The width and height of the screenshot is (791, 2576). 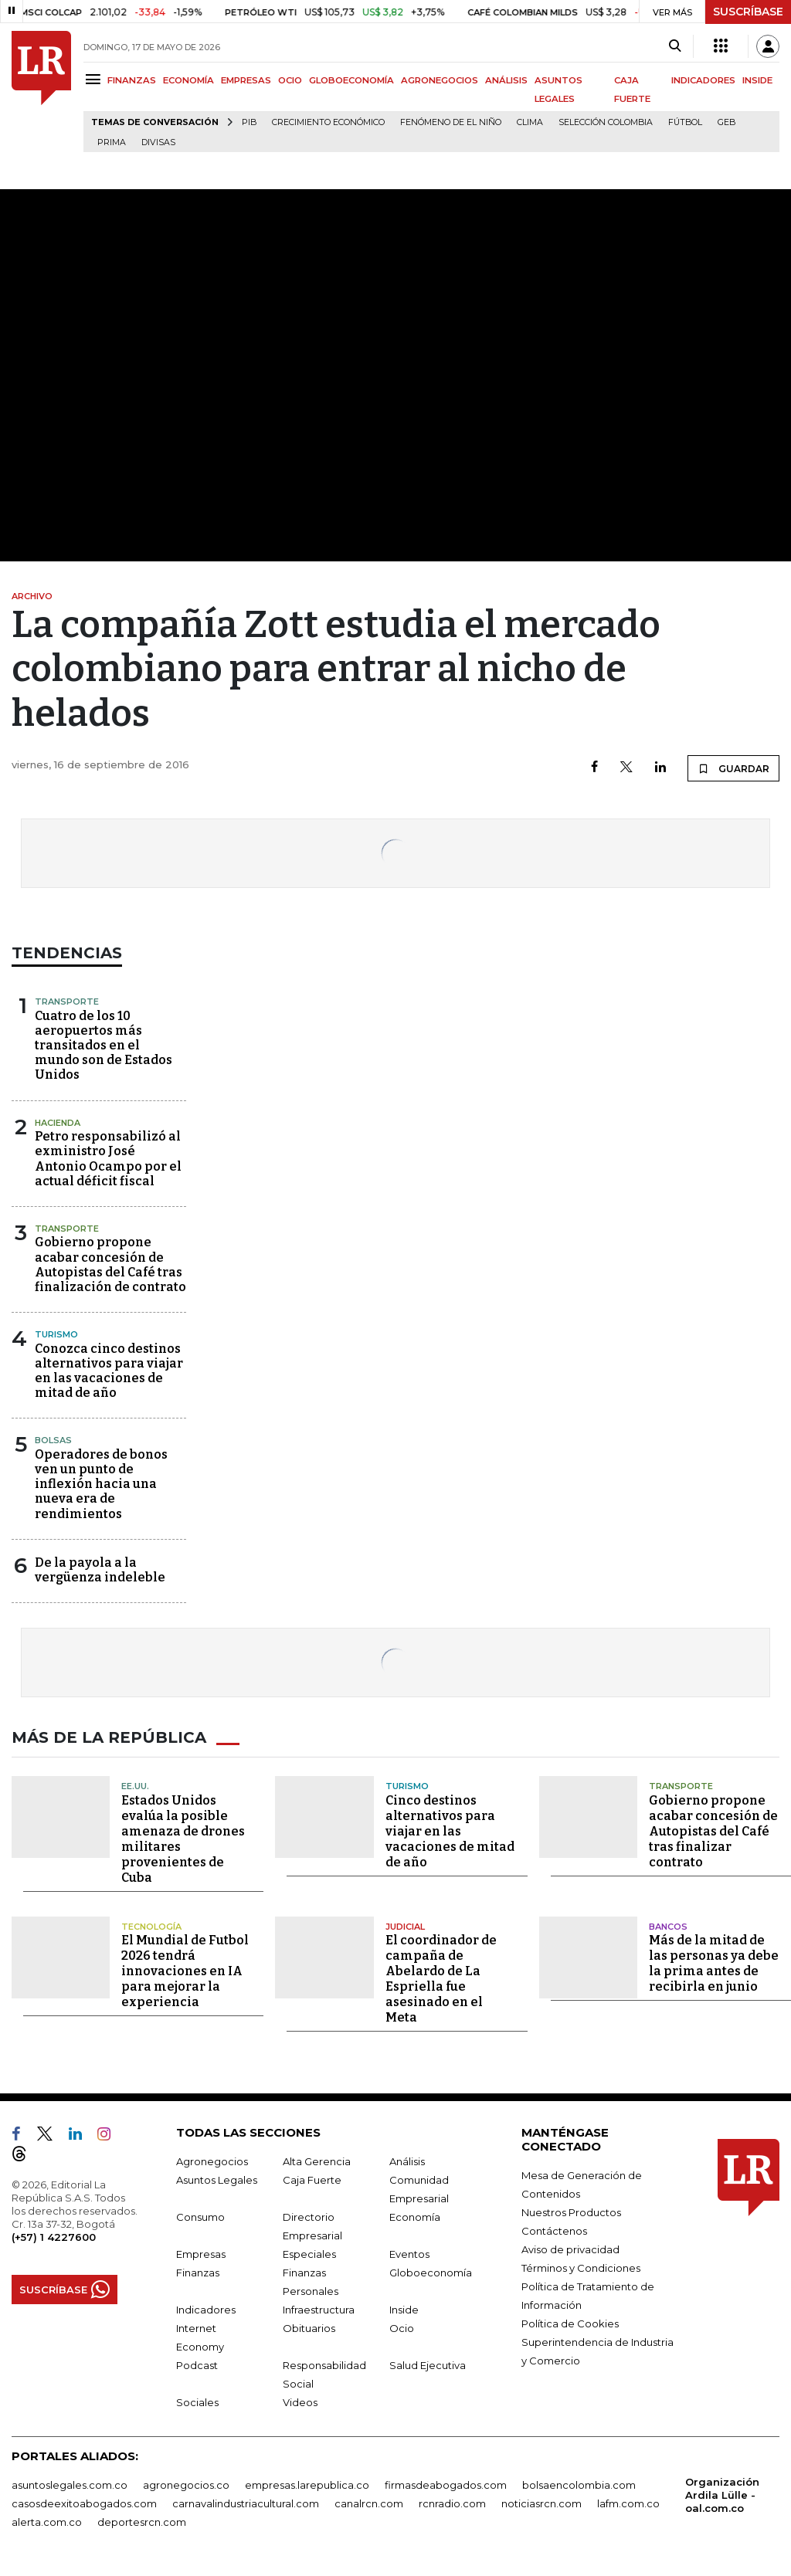 What do you see at coordinates (713, 1831) in the screenshot?
I see `Gobierno propone acabar concesión de Autopistas del Café tras finalizar contrato` at bounding box center [713, 1831].